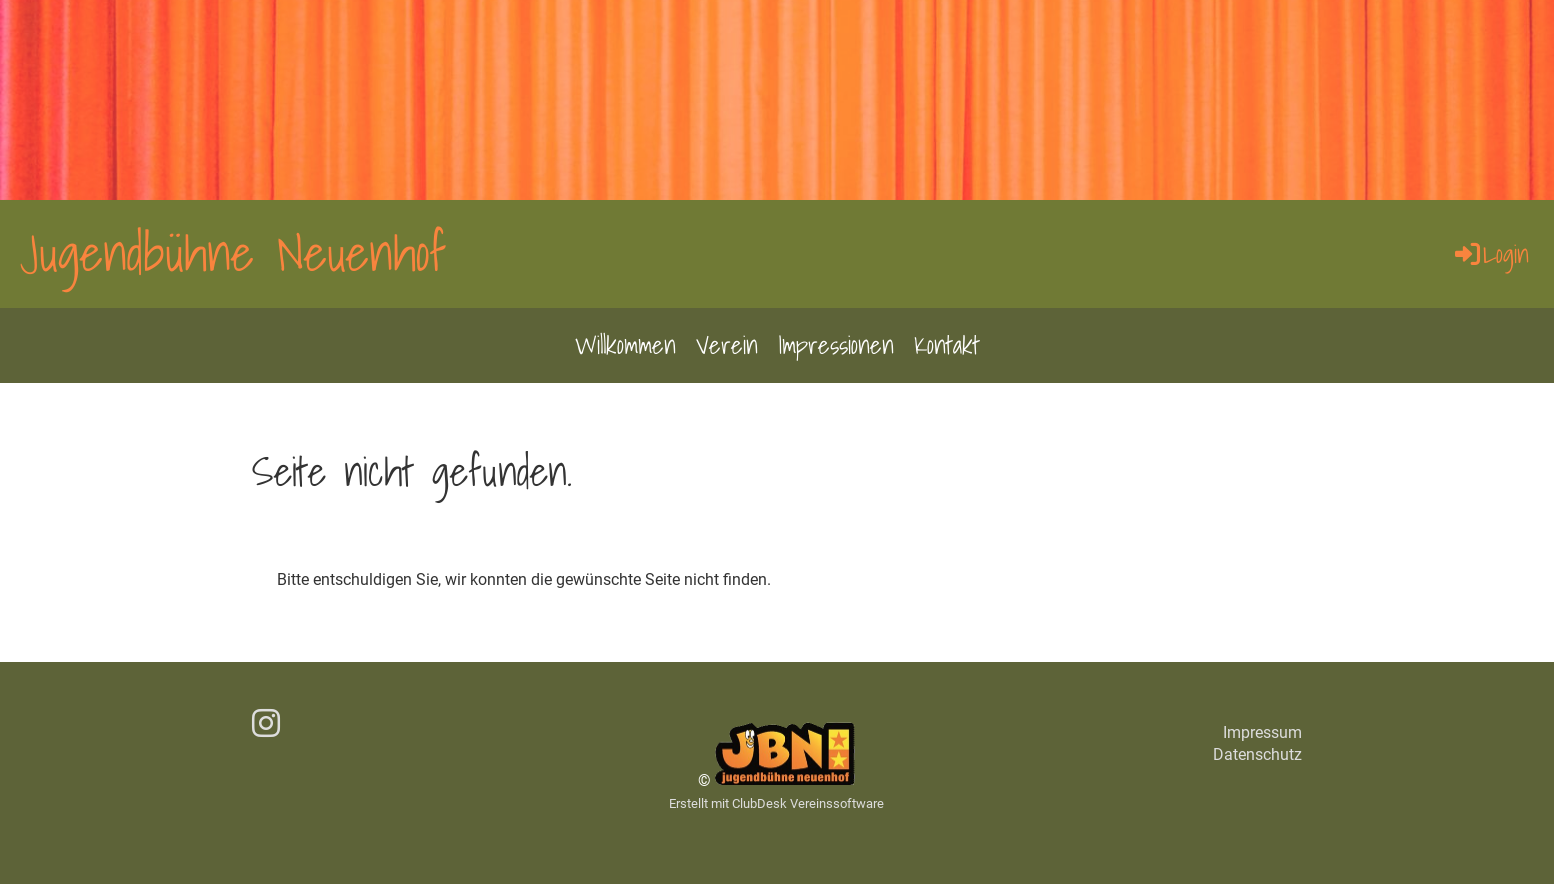 The height and width of the screenshot is (884, 1554). I want to click on Erstellt mit ClubDesk Vereinssoftware, so click(776, 803).